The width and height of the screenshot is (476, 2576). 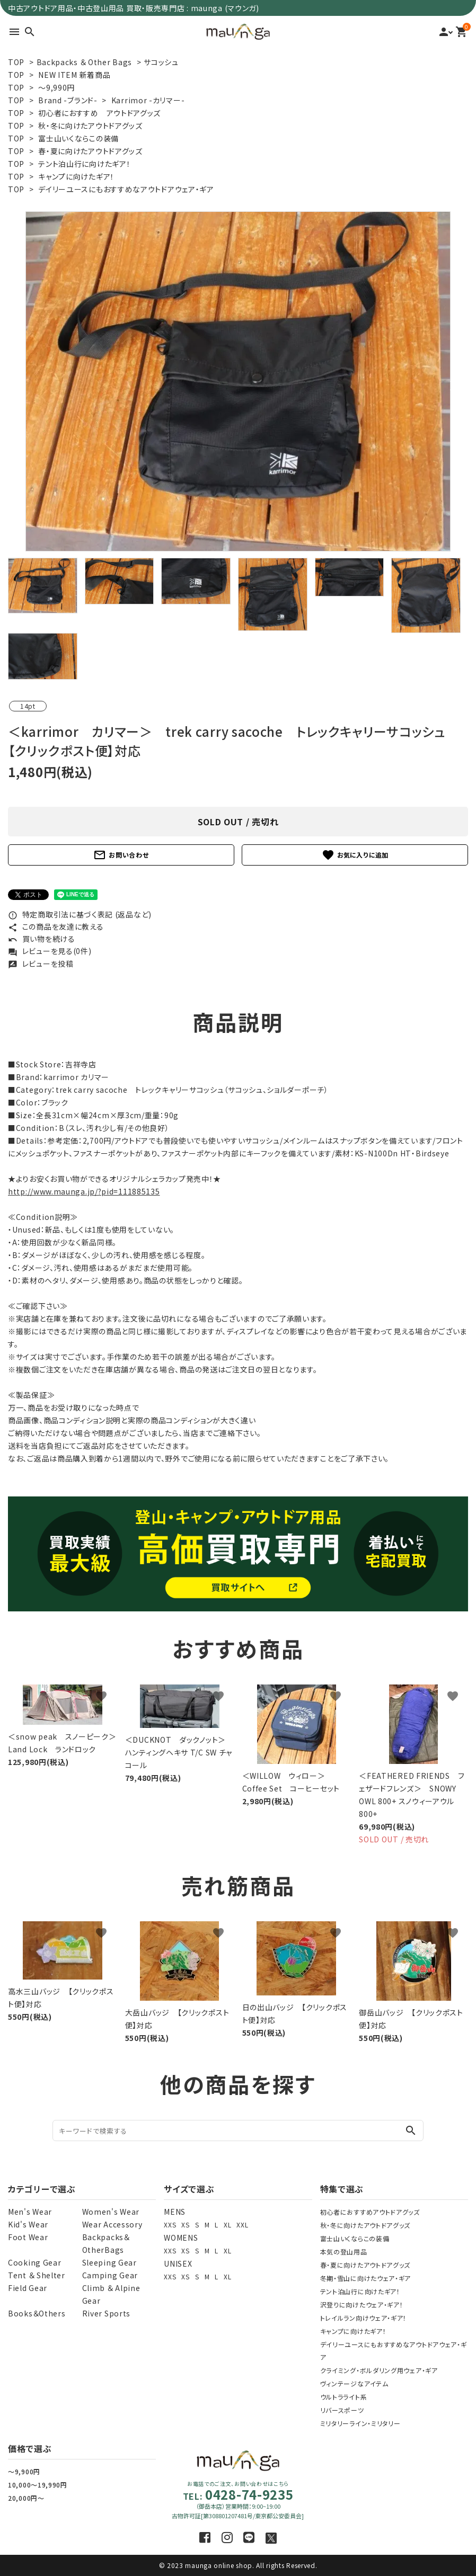 I want to click on サコッシュ, so click(x=161, y=62).